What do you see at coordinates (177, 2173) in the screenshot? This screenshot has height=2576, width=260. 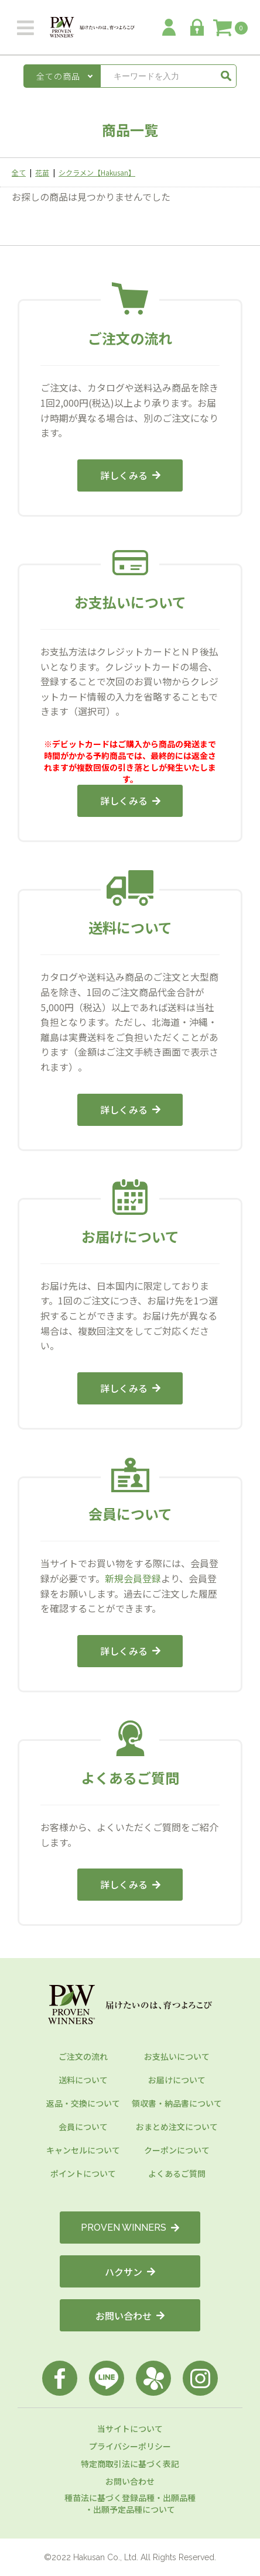 I see `よくあるご質問` at bounding box center [177, 2173].